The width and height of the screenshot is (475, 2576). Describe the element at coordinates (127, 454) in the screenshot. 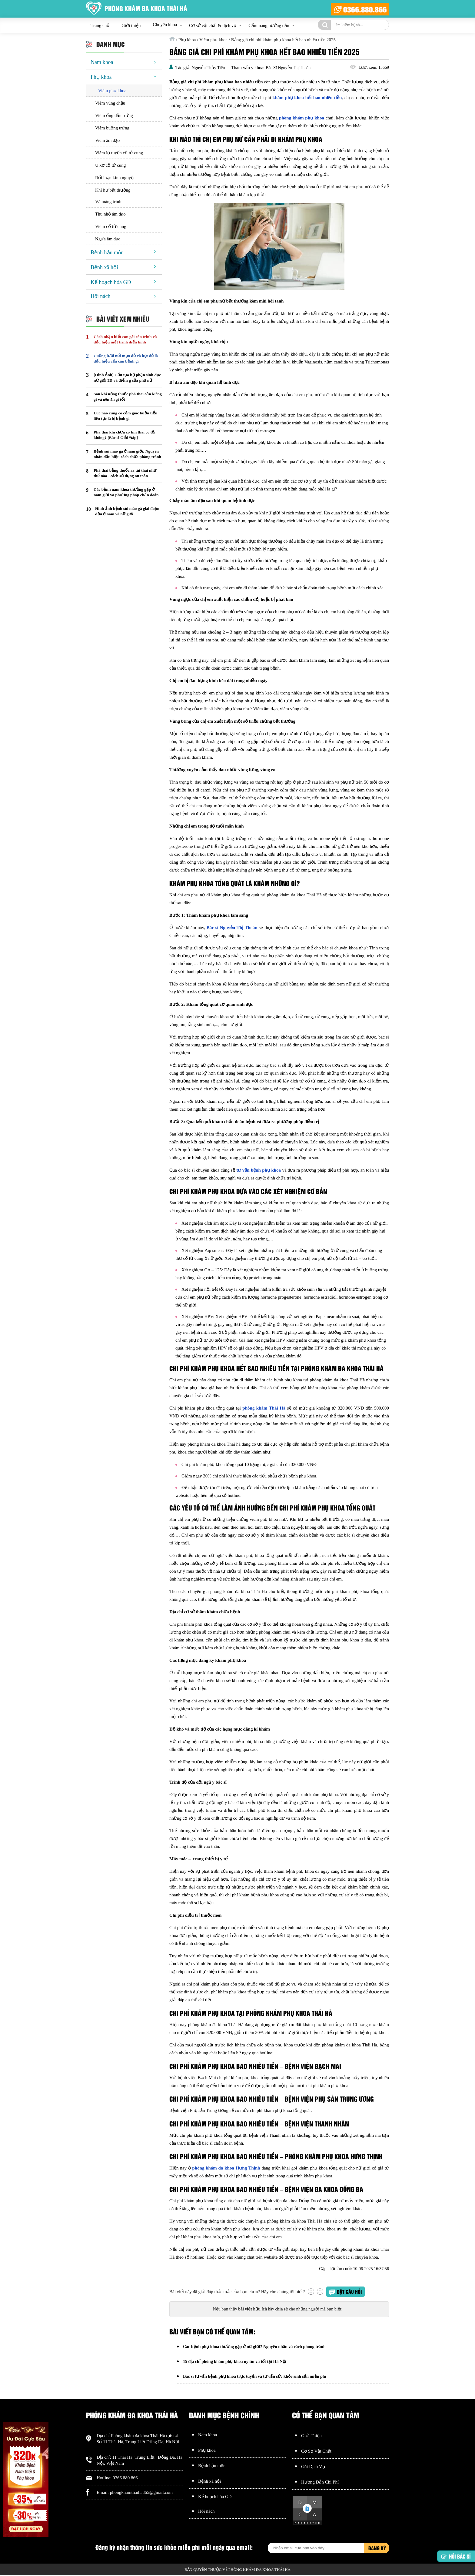

I see `Bệnh sùi mào gà ở nam giới: Nguyên nhân dấu hiệu cách chữa phòng tránh` at that location.